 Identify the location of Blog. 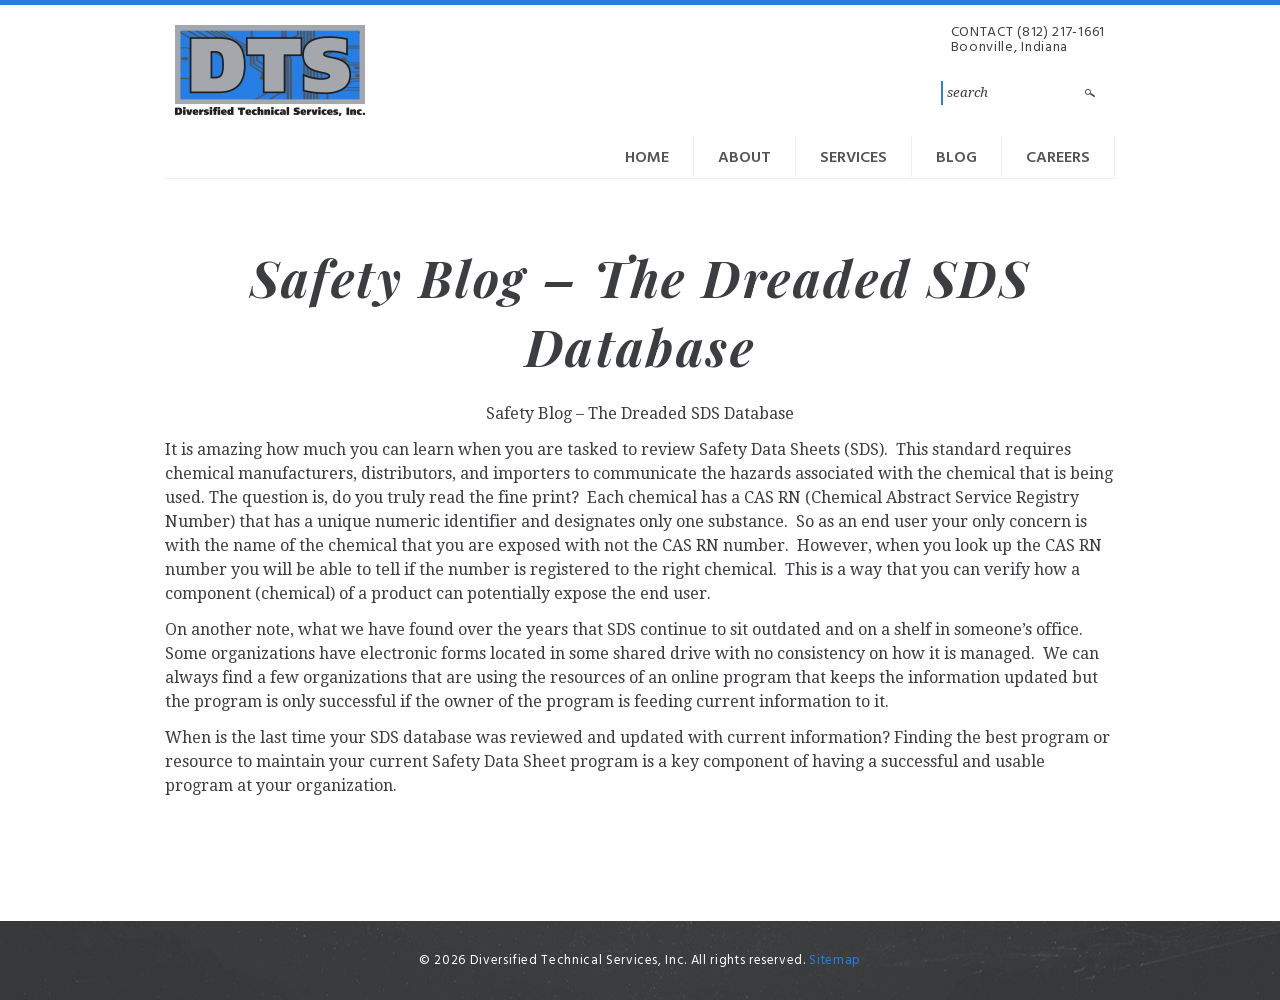
(956, 158).